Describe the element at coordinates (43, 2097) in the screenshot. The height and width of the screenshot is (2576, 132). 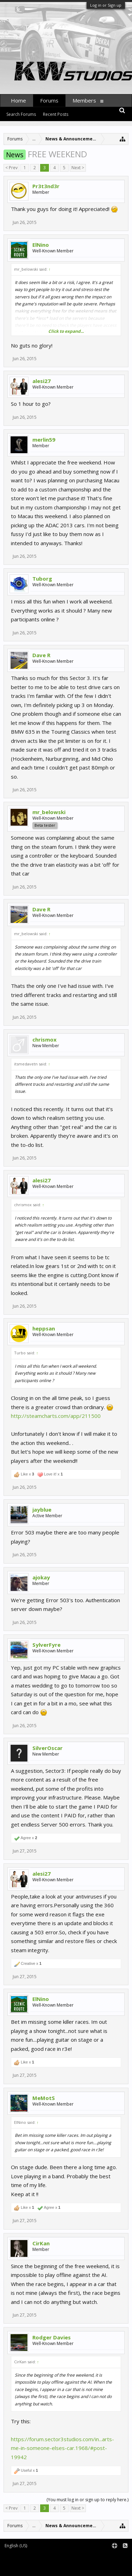
I see `MeMotS` at that location.